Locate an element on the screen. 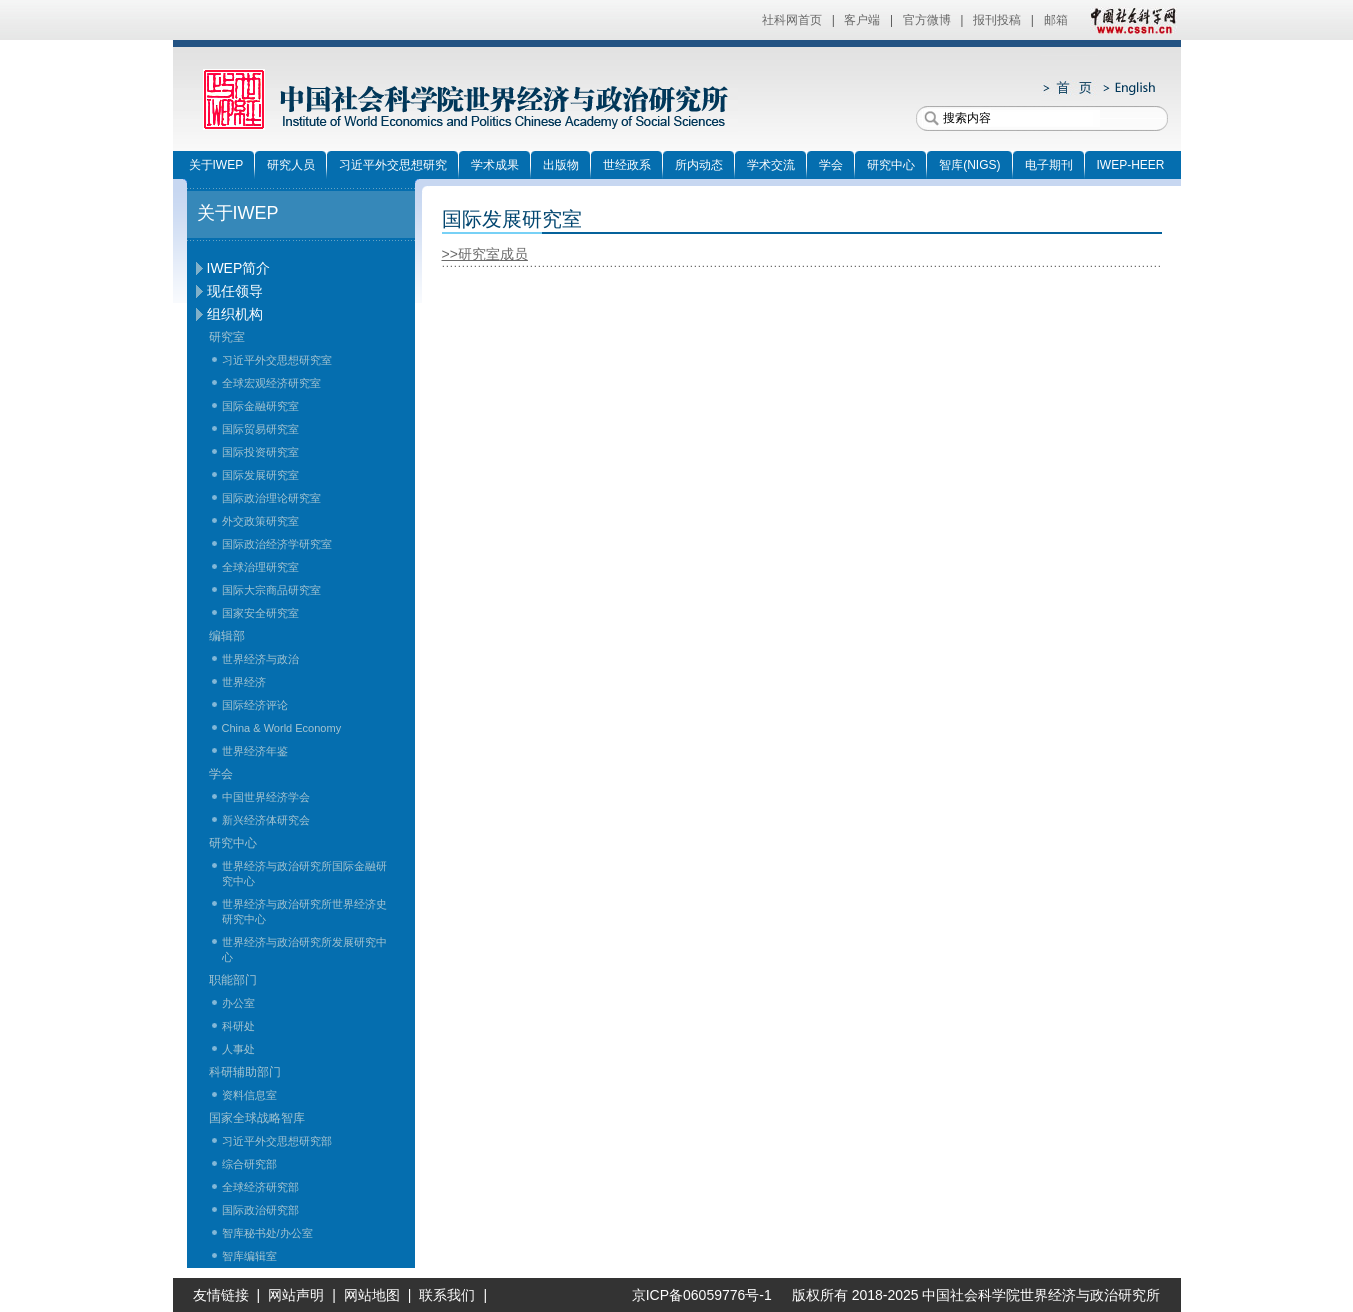  中国社会科学网 is located at coordinates (1129, 20).